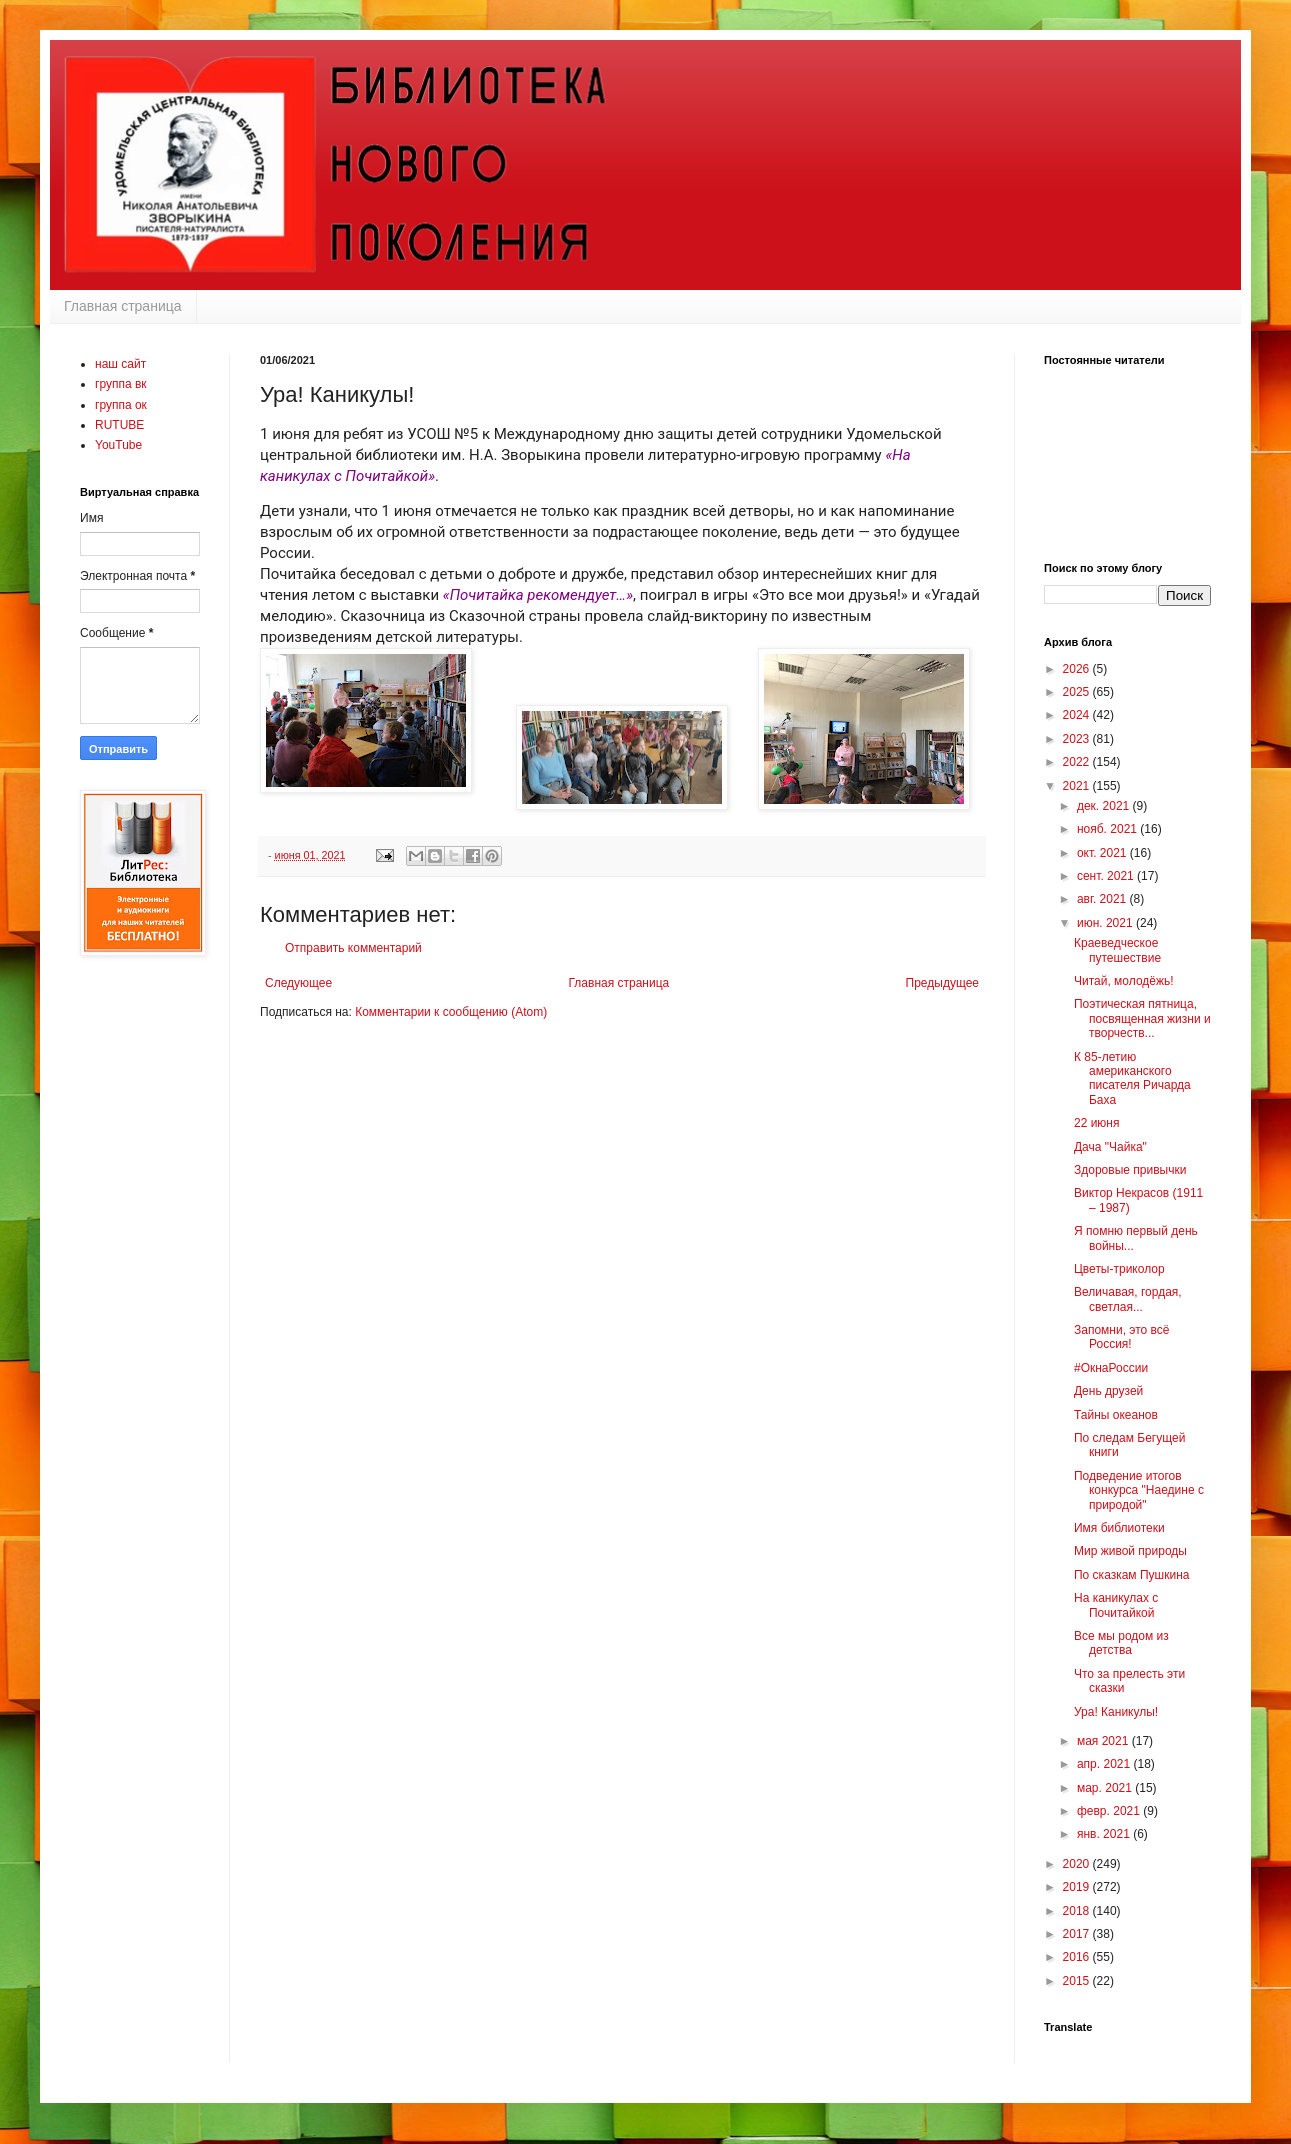  I want to click on мая 2021, so click(1104, 1741).